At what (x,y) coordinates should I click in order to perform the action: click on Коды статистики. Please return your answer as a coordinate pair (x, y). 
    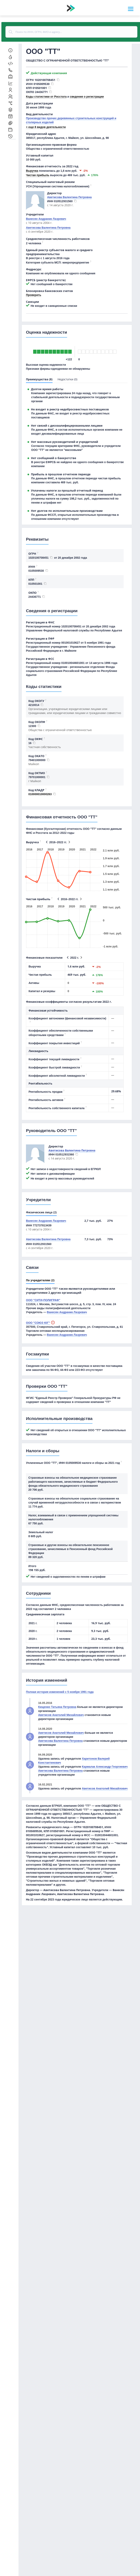
    Looking at the image, I should click on (44, 686).